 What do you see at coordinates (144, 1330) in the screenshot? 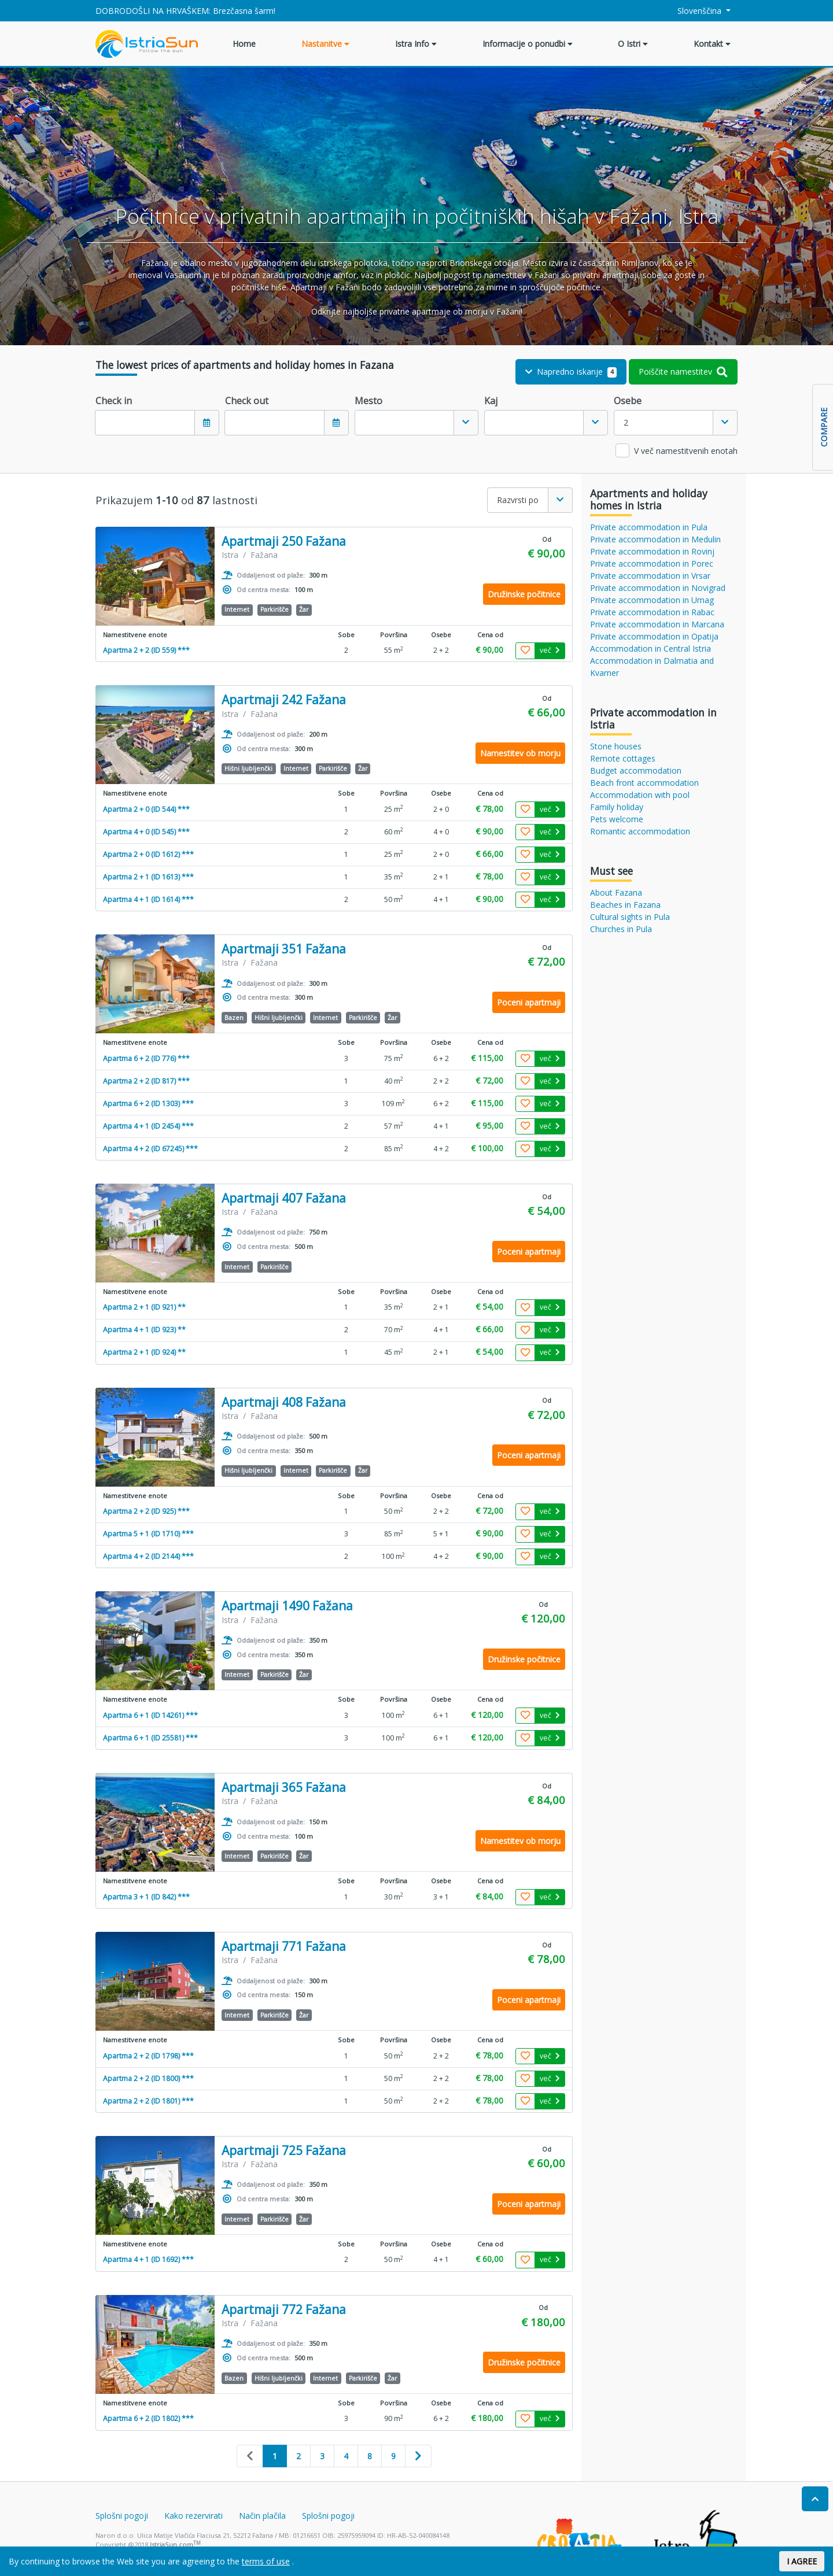
I see `Apartma 4 + 1 (ID 923) **` at bounding box center [144, 1330].